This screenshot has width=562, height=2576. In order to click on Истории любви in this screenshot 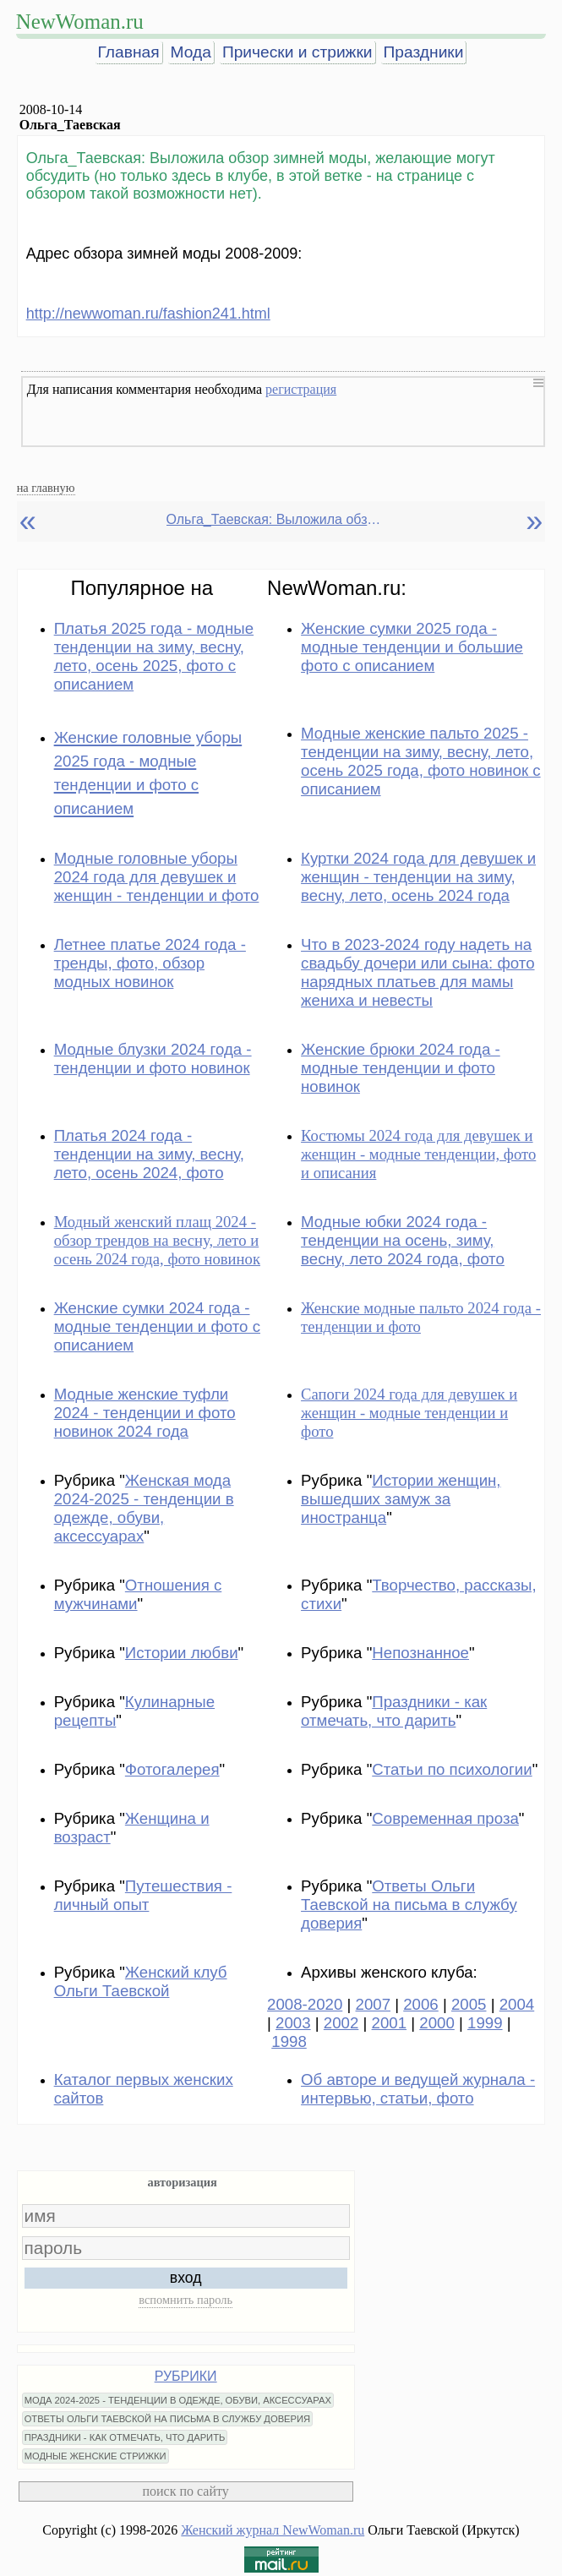, I will do `click(181, 1653)`.